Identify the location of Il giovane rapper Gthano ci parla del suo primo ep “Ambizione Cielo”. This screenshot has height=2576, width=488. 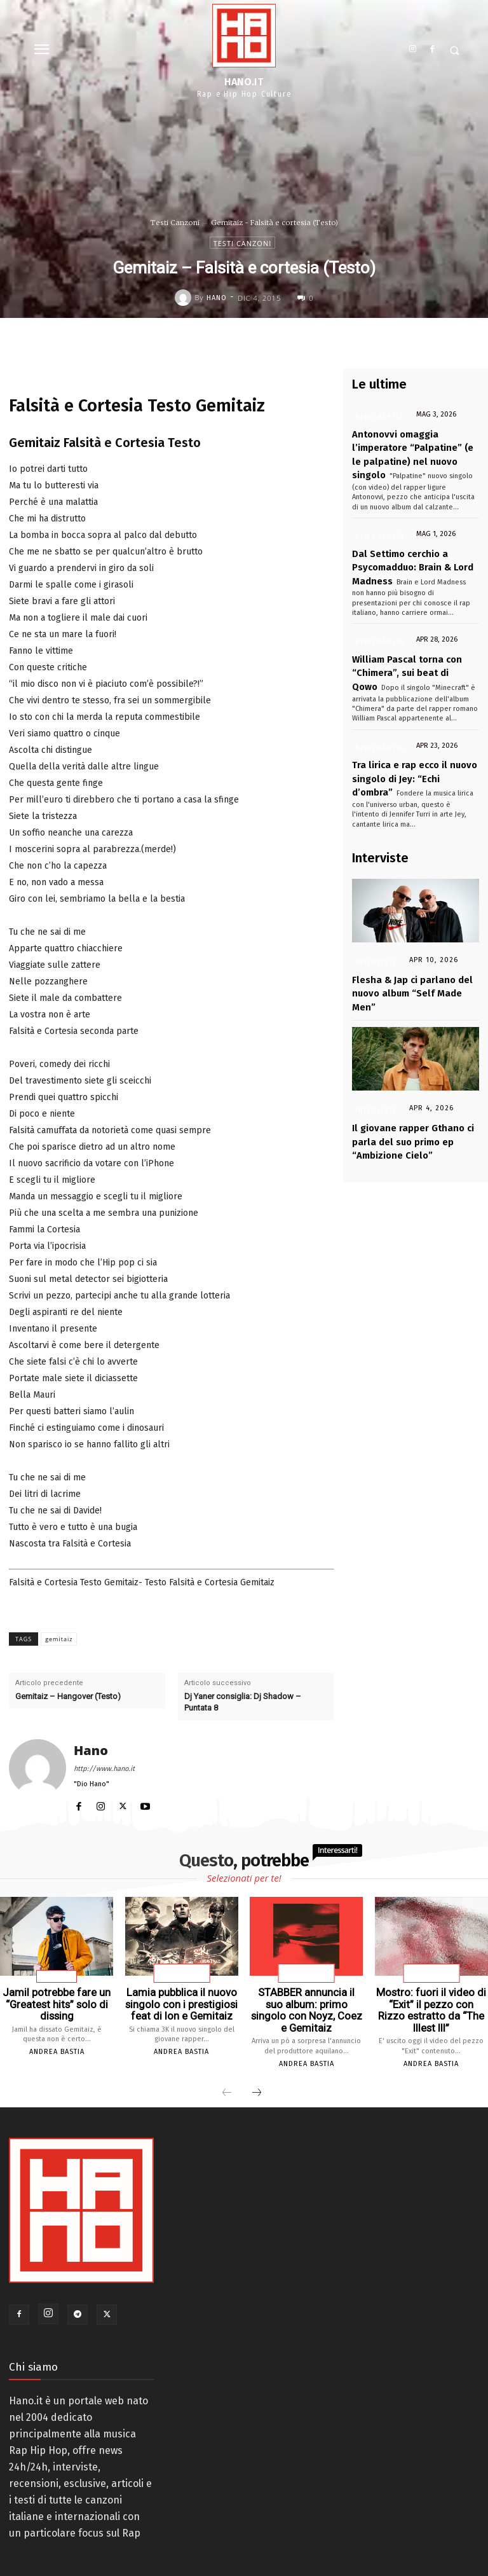
(406, 1091).